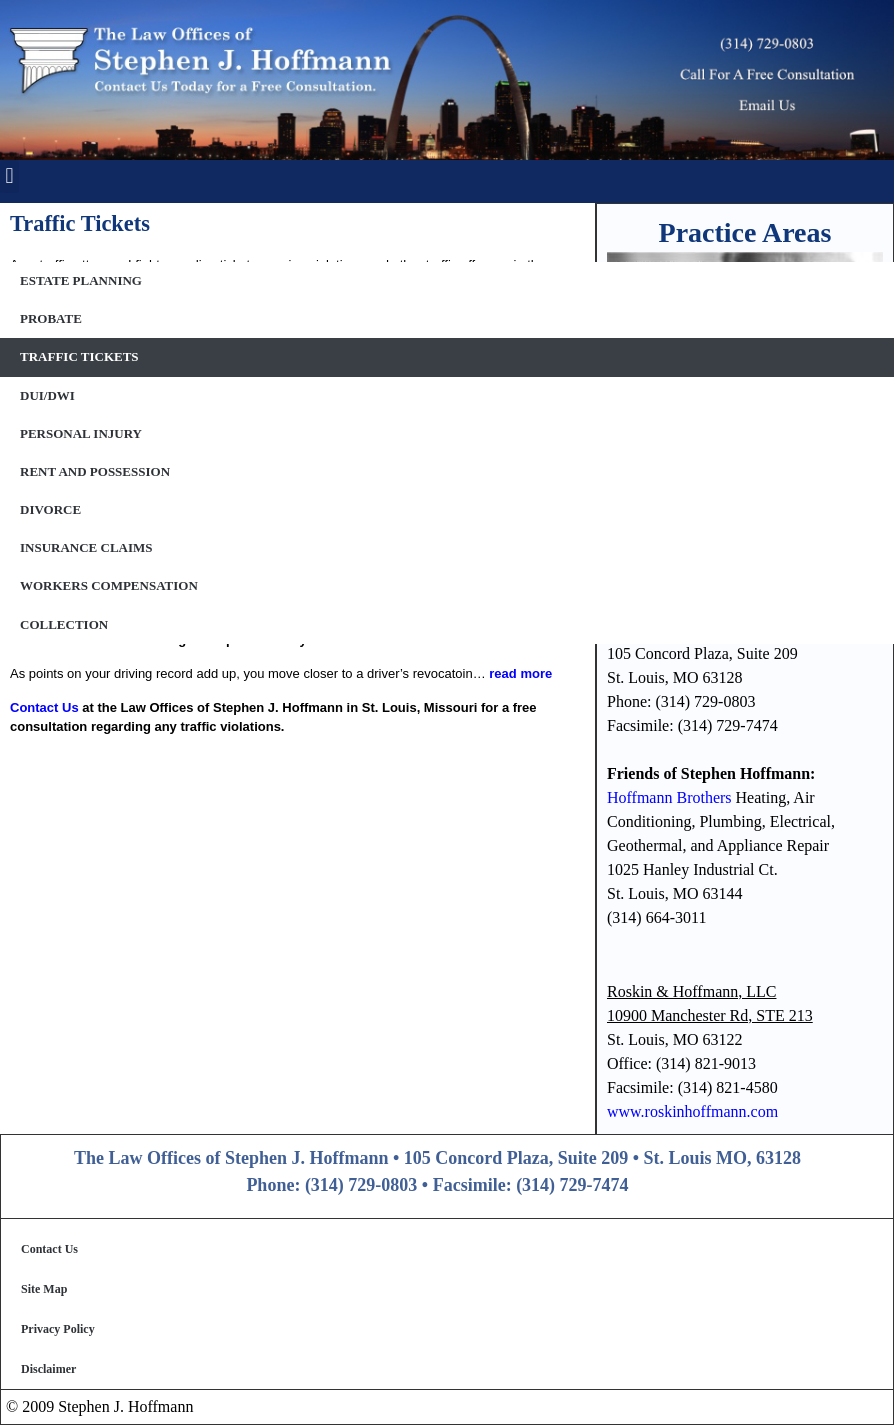  What do you see at coordinates (51, 318) in the screenshot?
I see `Probate` at bounding box center [51, 318].